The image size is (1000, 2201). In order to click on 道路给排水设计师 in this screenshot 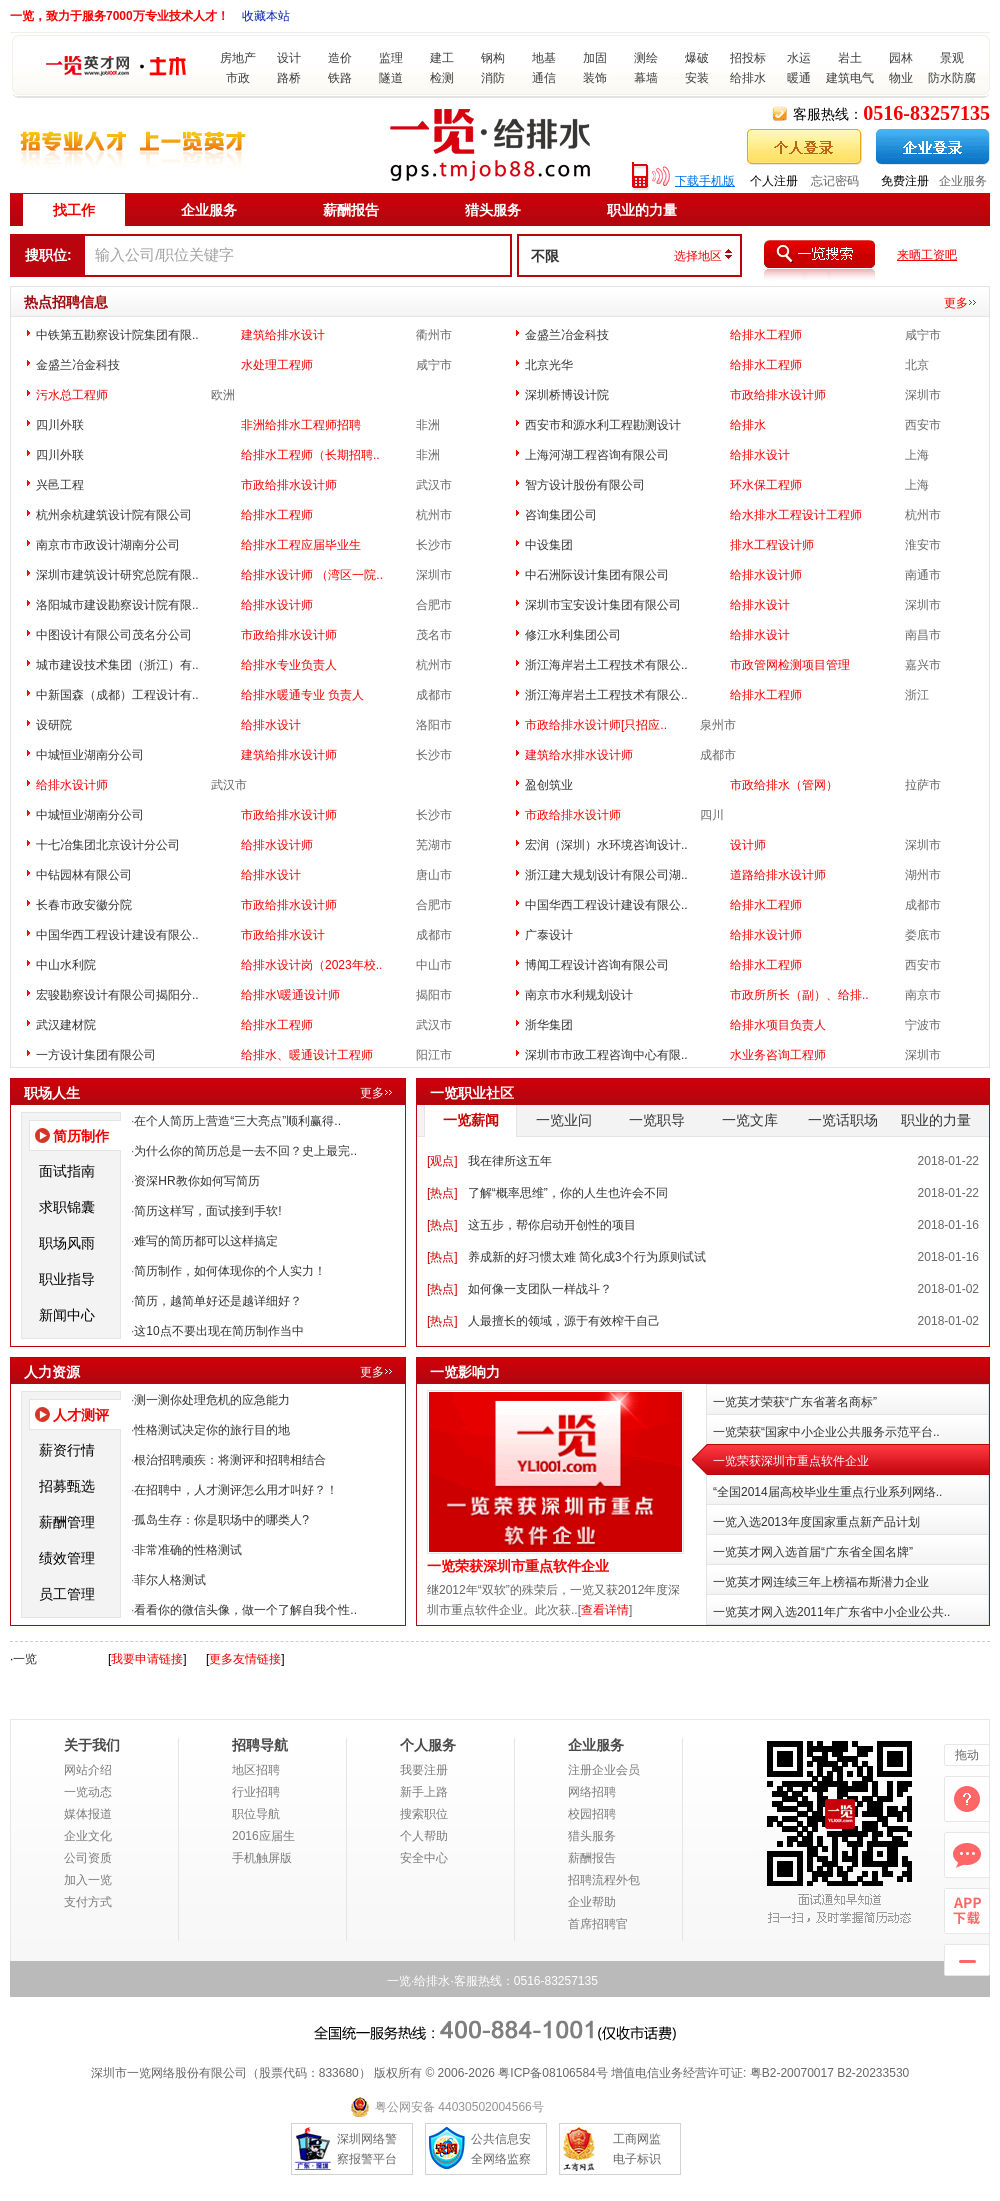, I will do `click(778, 875)`.